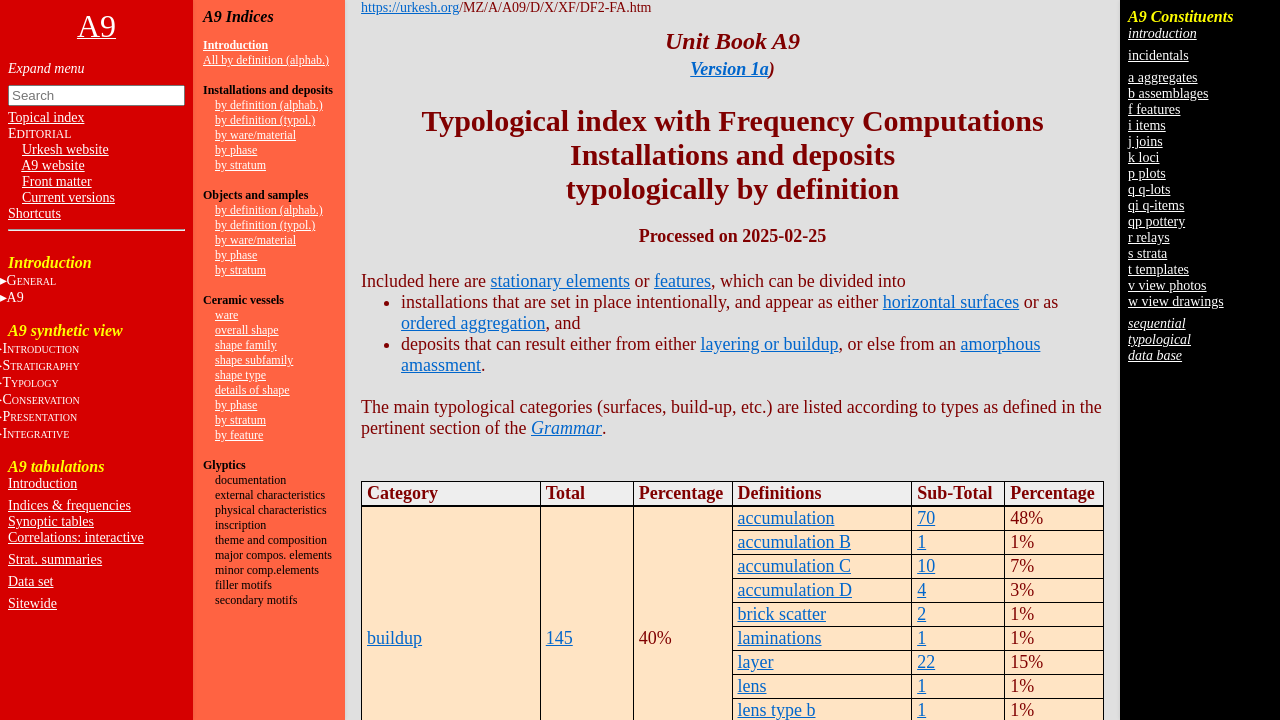 The image size is (1280, 720). I want to click on by ware/material, so click(255, 135).